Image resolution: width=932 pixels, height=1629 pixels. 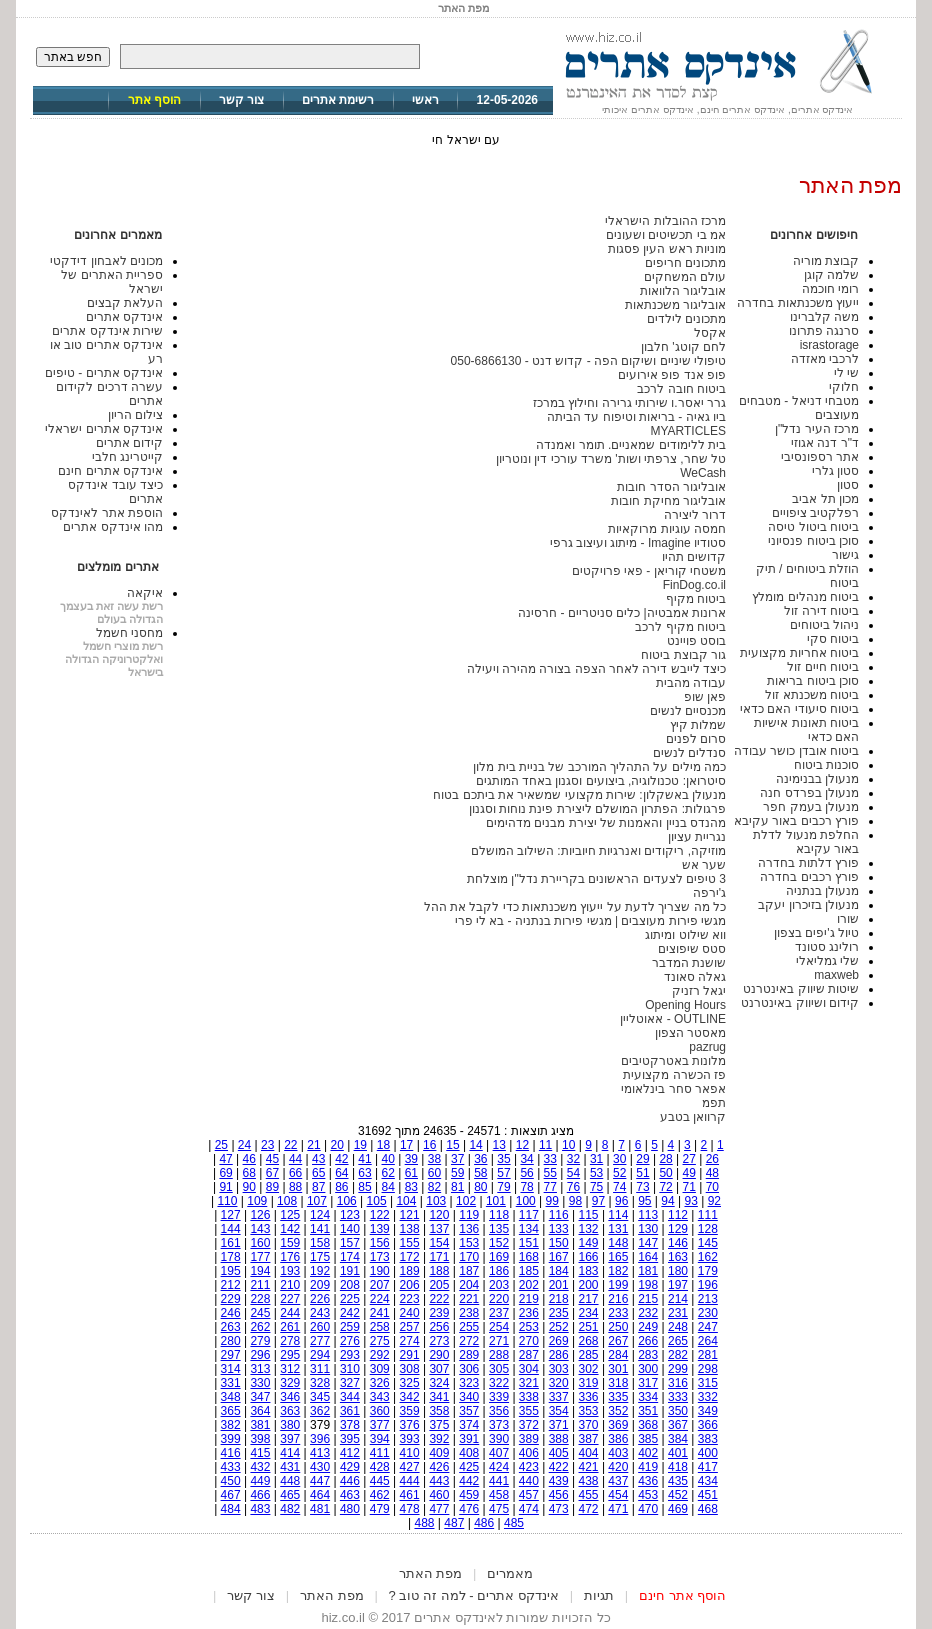 I want to click on 254, so click(x=499, y=1327).